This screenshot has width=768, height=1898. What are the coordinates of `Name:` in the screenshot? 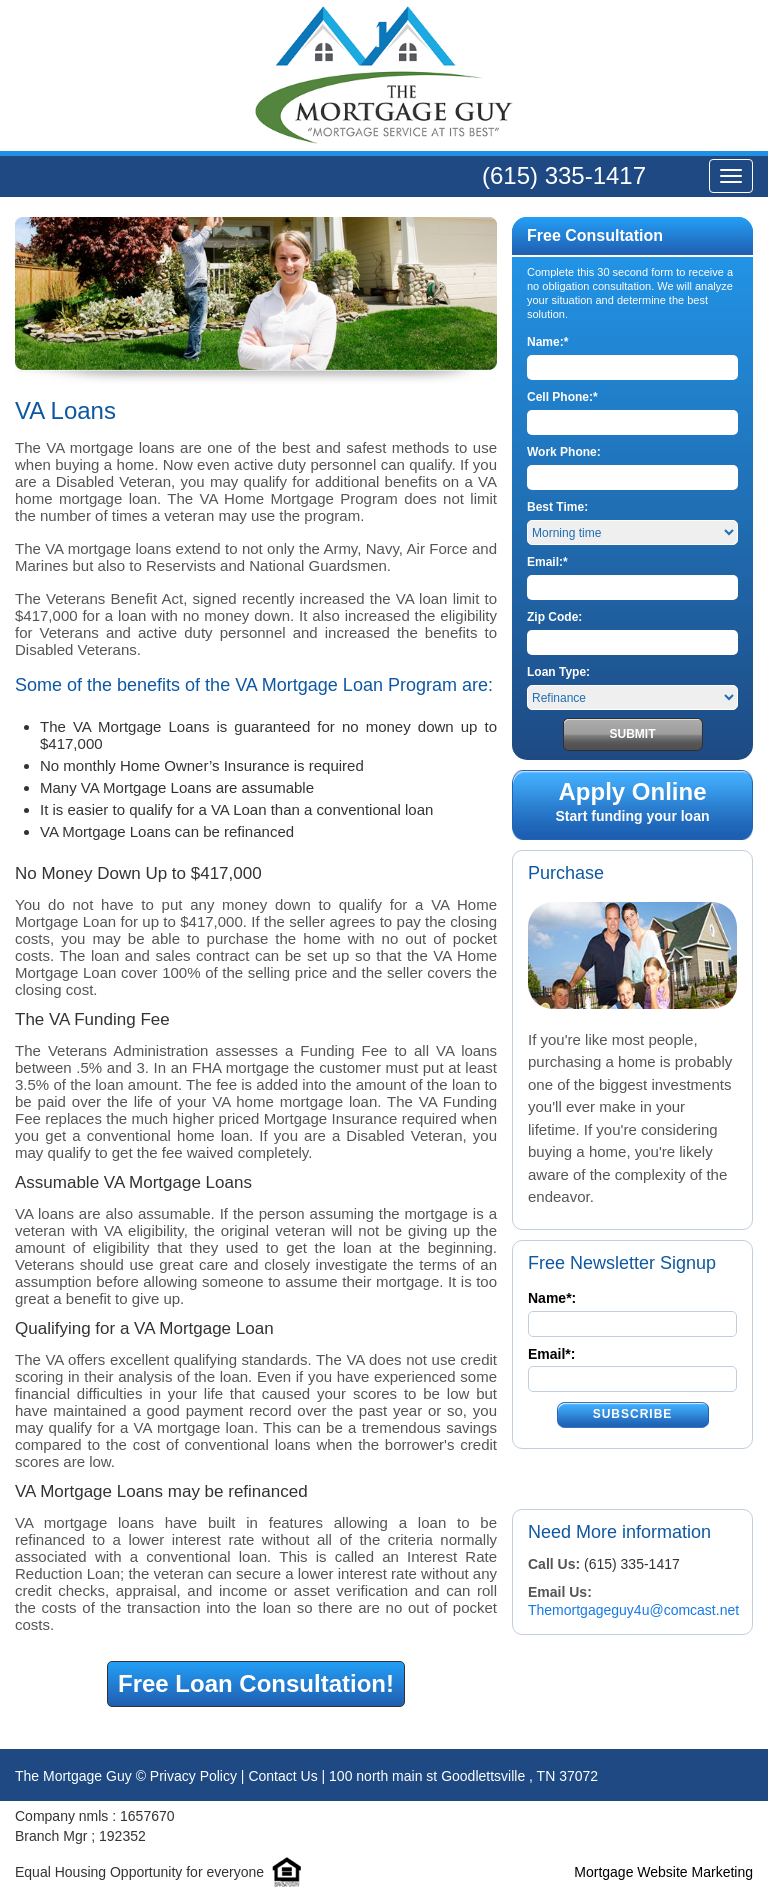 It's located at (547, 342).